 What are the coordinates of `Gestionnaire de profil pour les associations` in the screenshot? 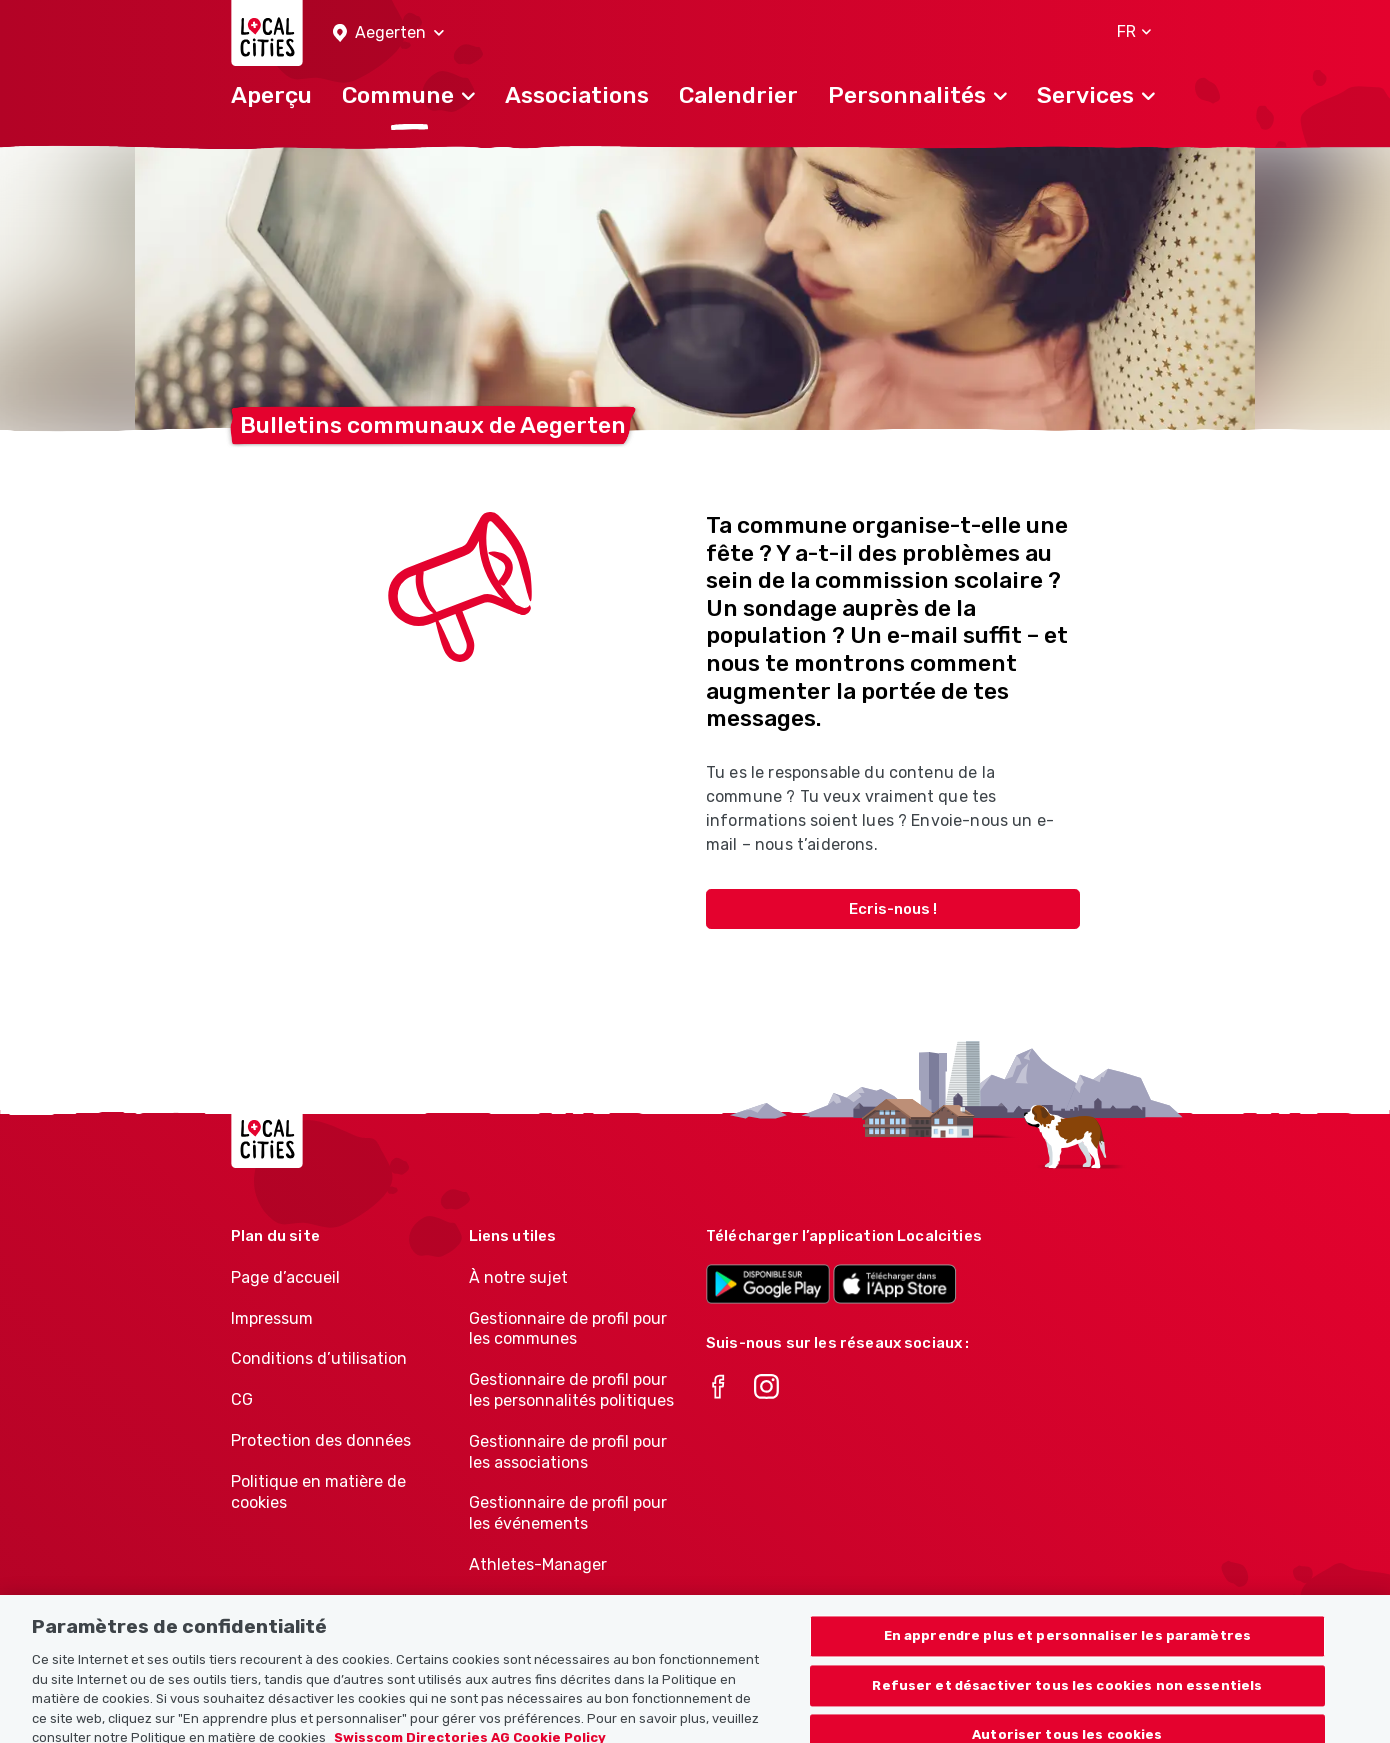 It's located at (568, 1452).